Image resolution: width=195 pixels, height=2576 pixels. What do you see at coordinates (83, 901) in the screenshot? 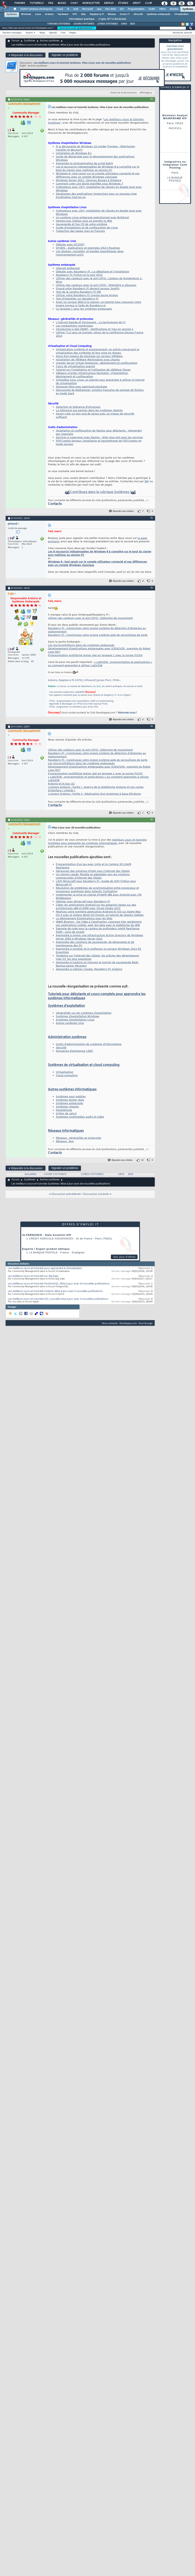
I see `Débuter avec Minecraft pour Raspberry Pi` at bounding box center [83, 901].